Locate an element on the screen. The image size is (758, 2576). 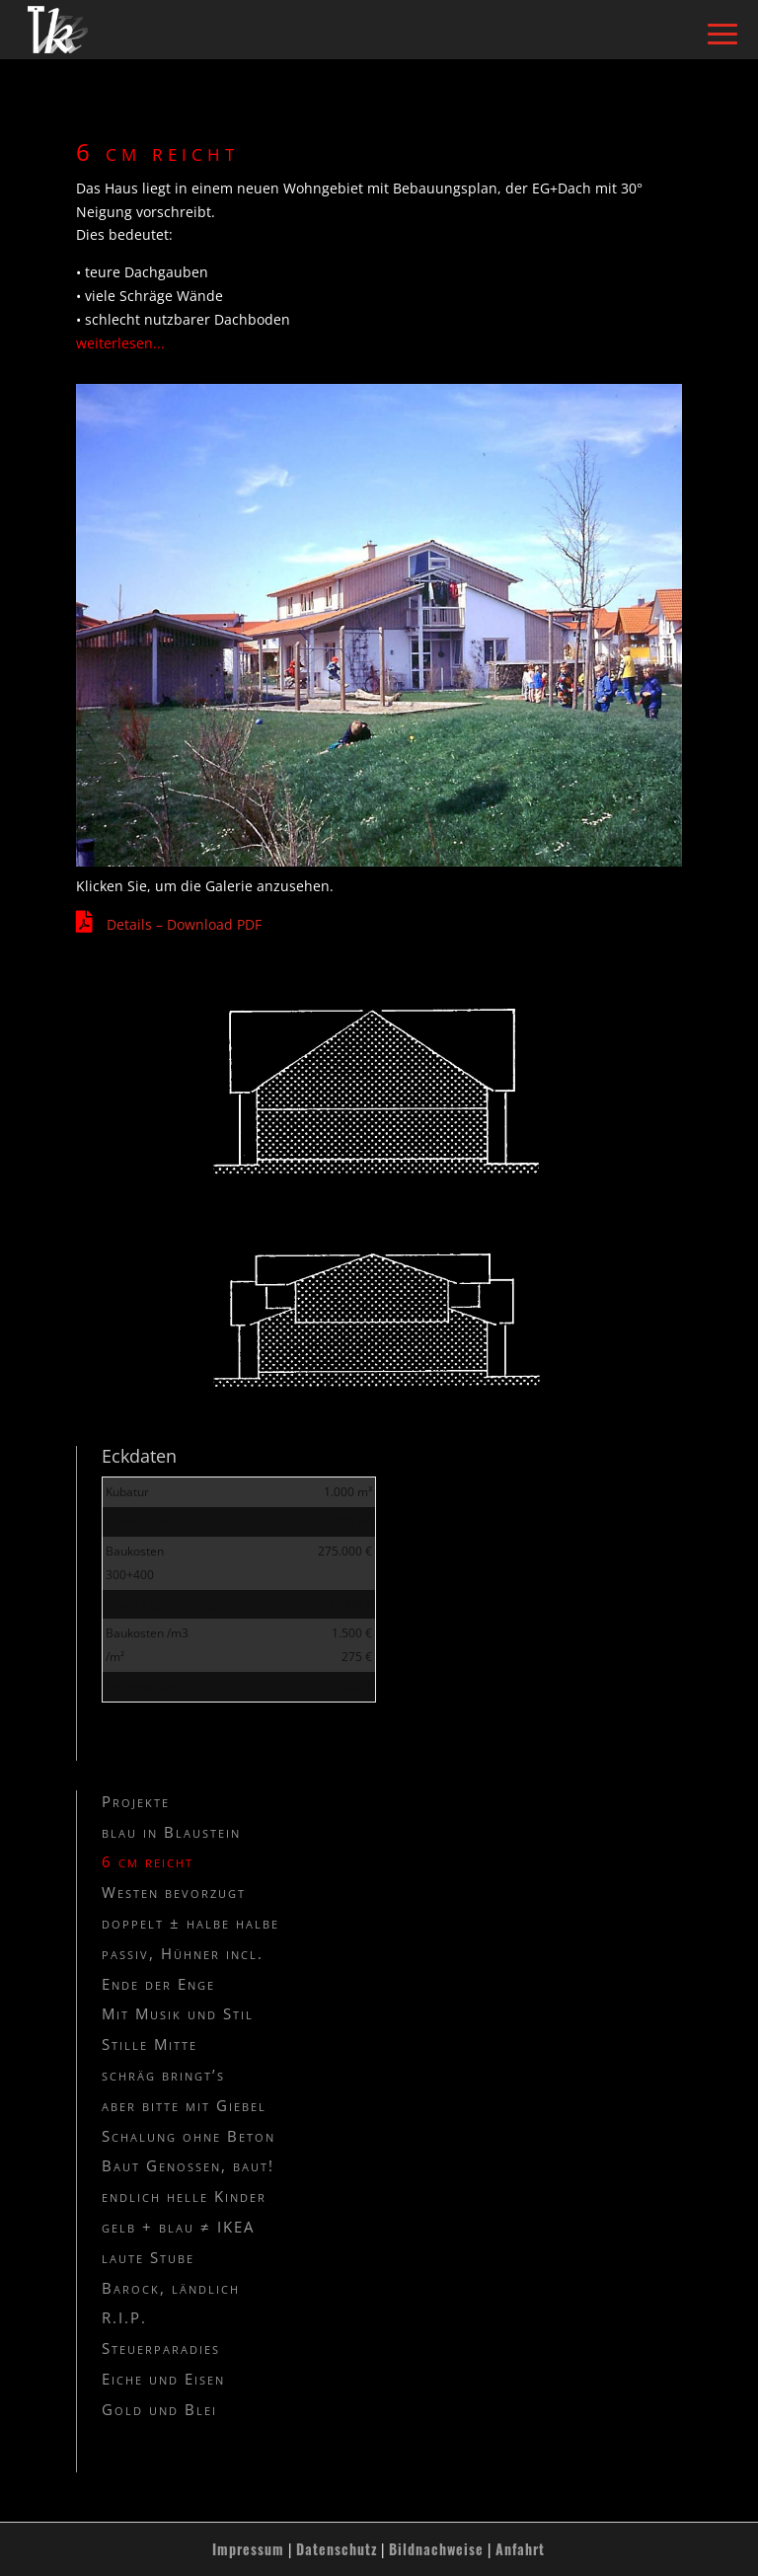
Gold und Blei is located at coordinates (159, 2409).